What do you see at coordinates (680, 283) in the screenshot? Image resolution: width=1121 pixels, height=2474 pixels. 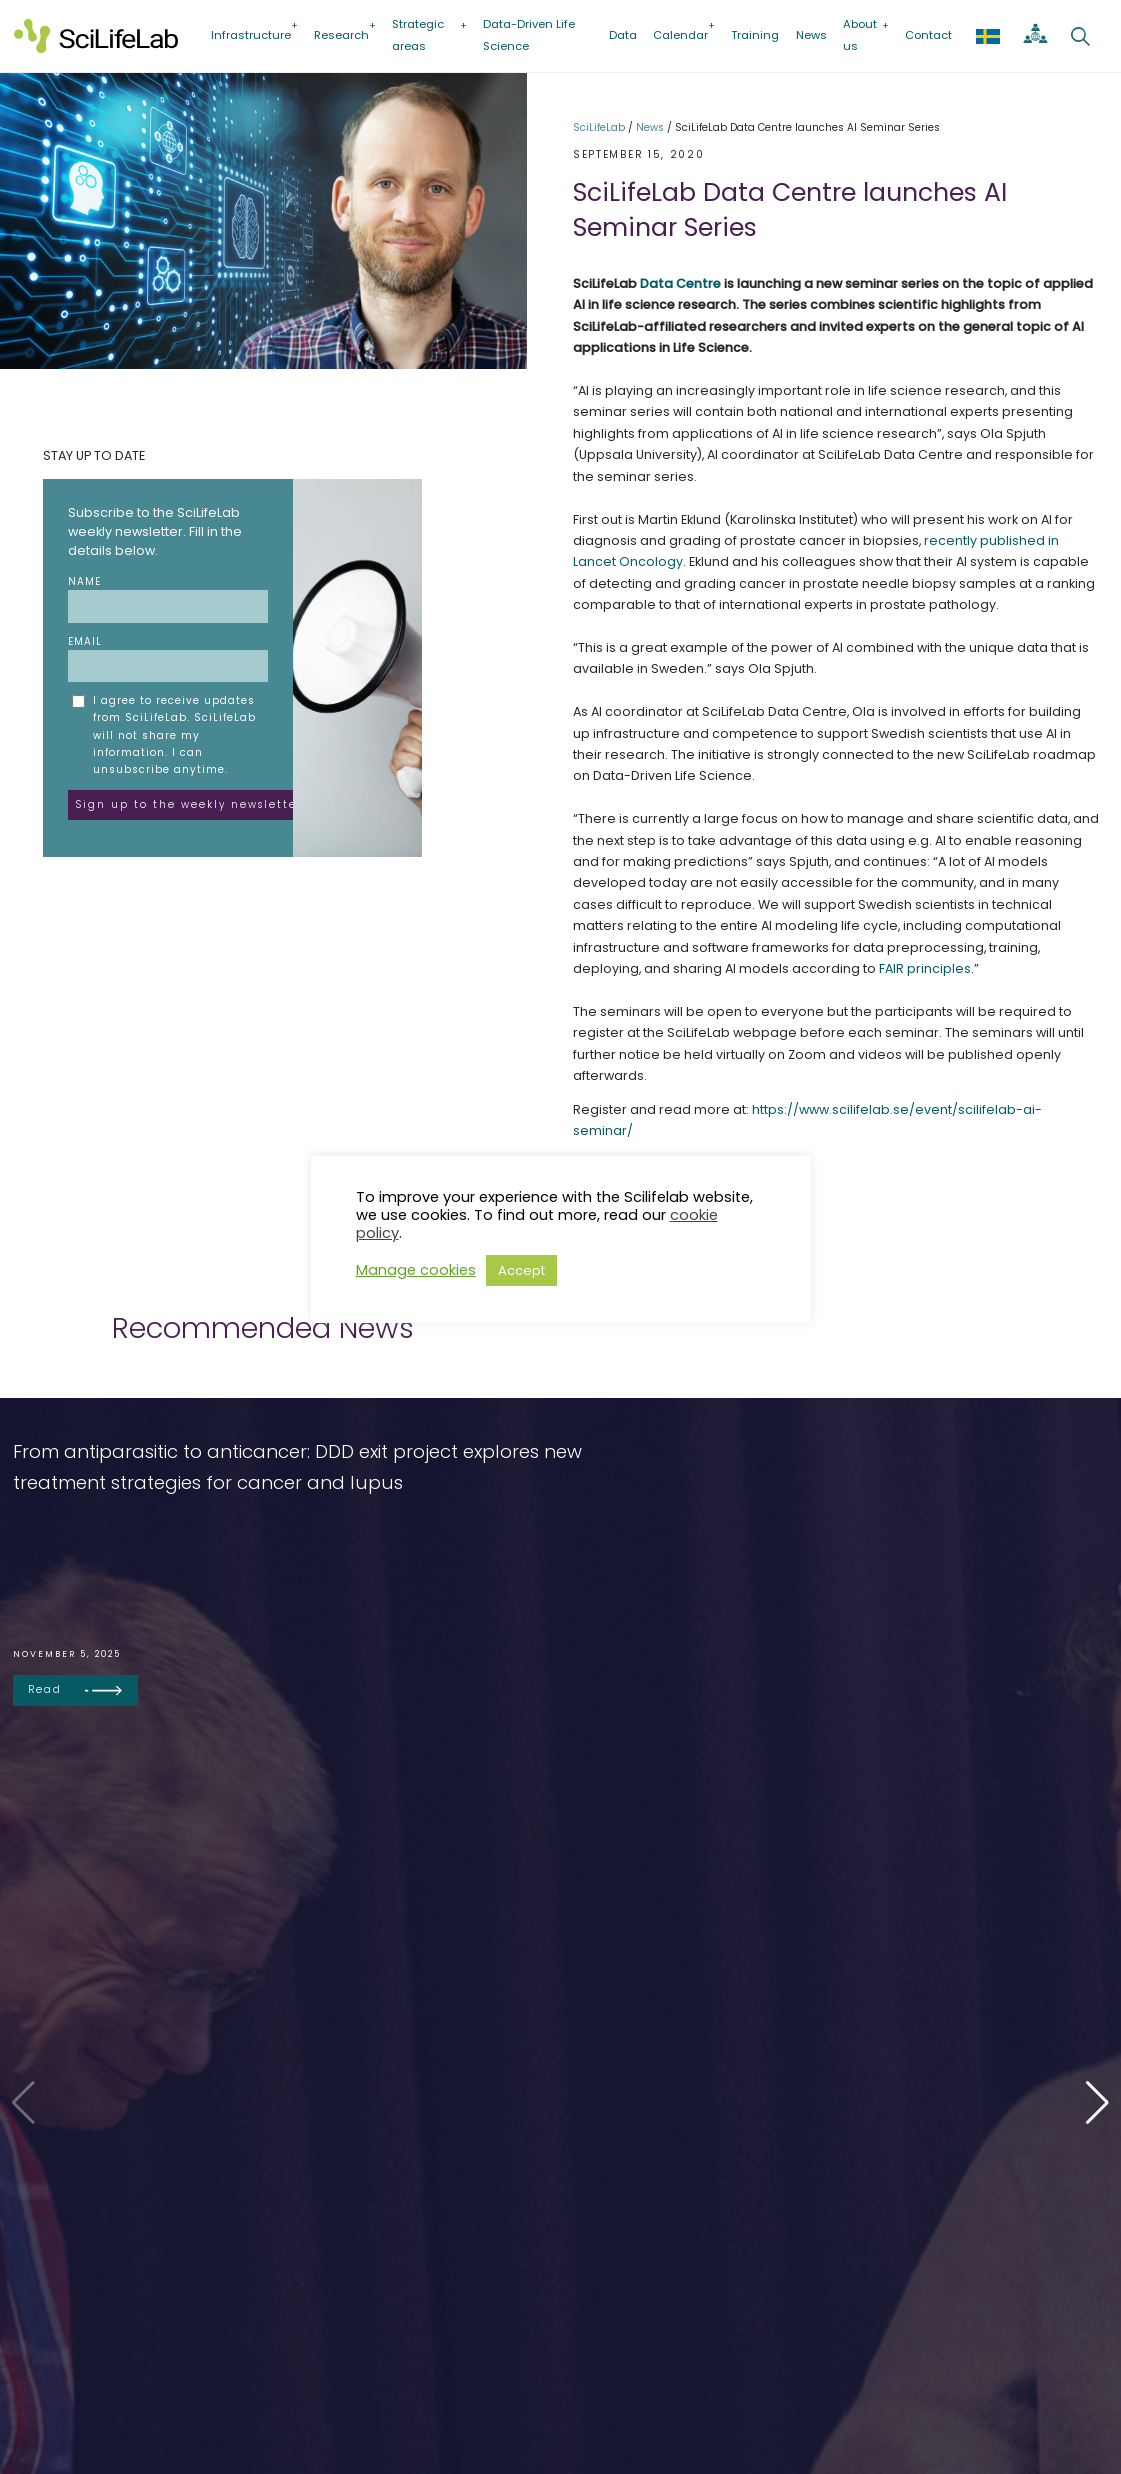 I see `Data Centre` at bounding box center [680, 283].